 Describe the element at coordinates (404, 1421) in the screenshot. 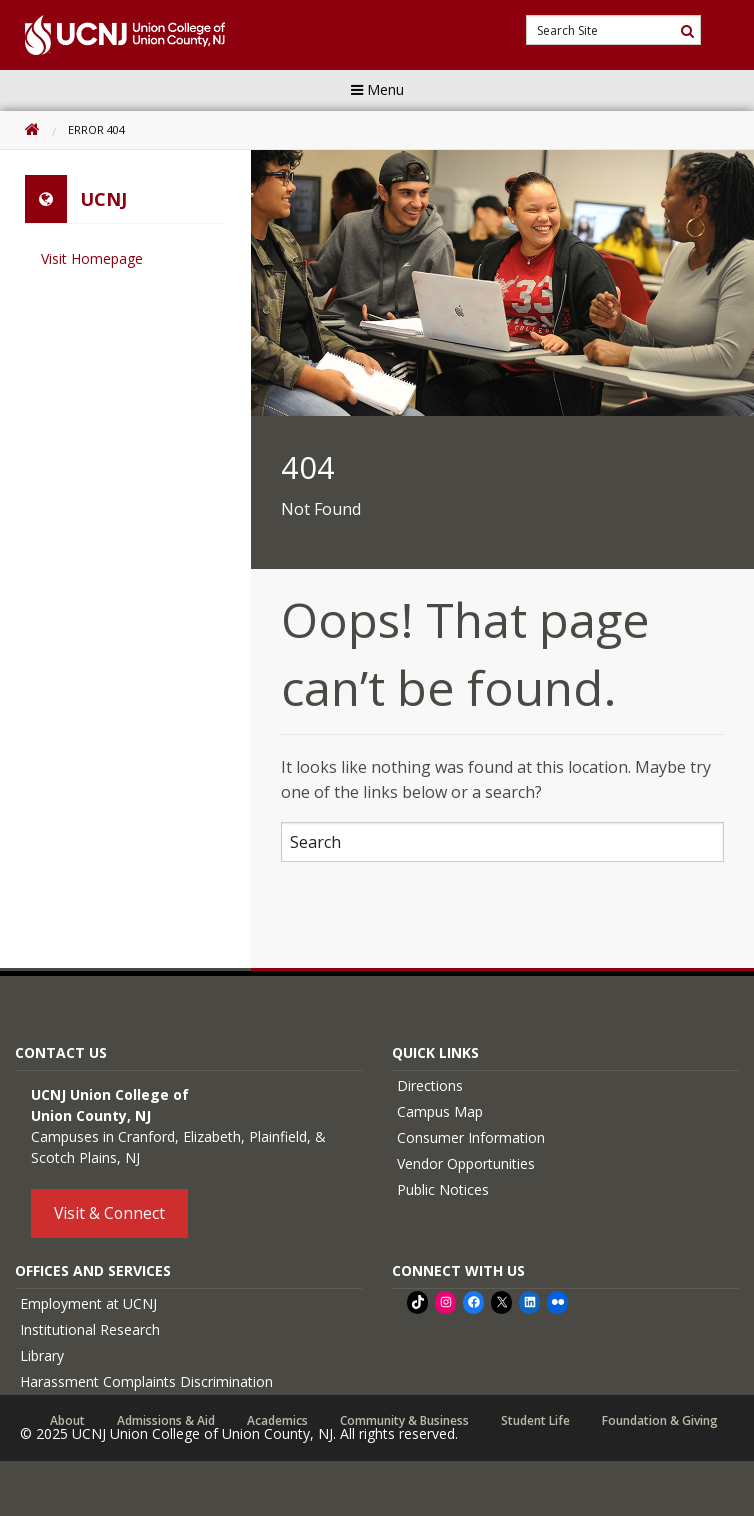

I see `Community & Business` at that location.